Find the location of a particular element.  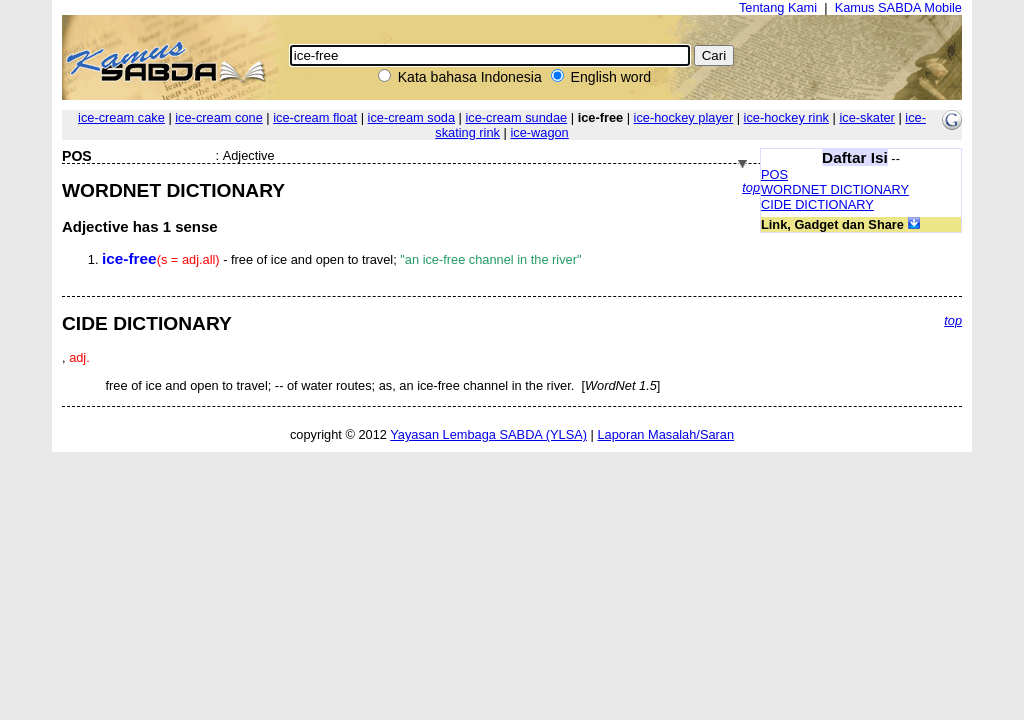

ice-cream float is located at coordinates (315, 117).